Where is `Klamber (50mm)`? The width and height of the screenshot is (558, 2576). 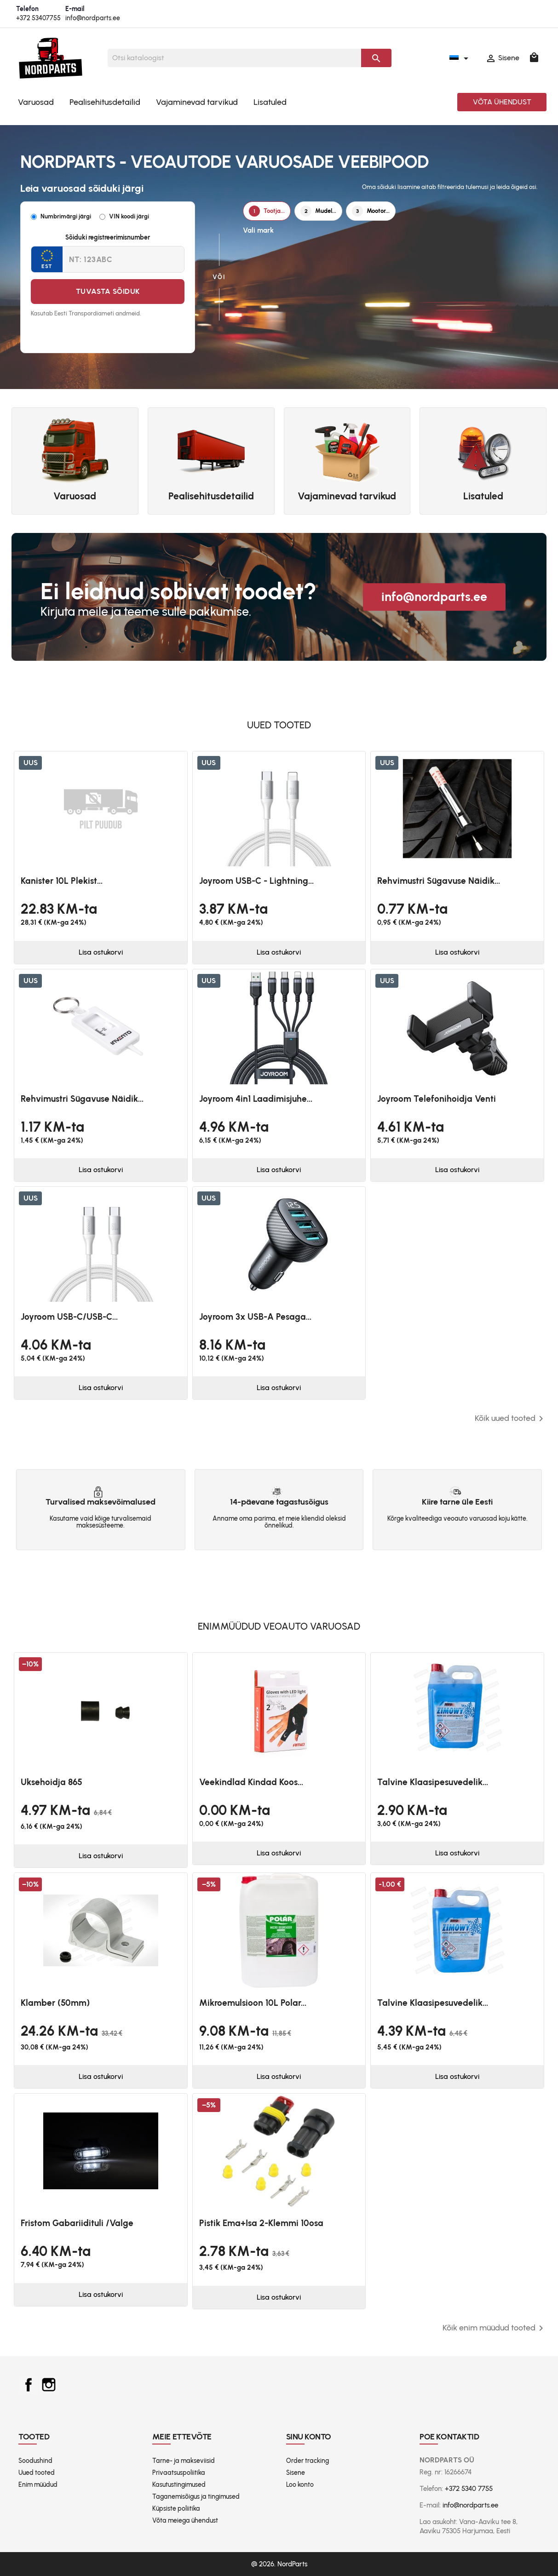 Klamber (50mm) is located at coordinates (55, 2003).